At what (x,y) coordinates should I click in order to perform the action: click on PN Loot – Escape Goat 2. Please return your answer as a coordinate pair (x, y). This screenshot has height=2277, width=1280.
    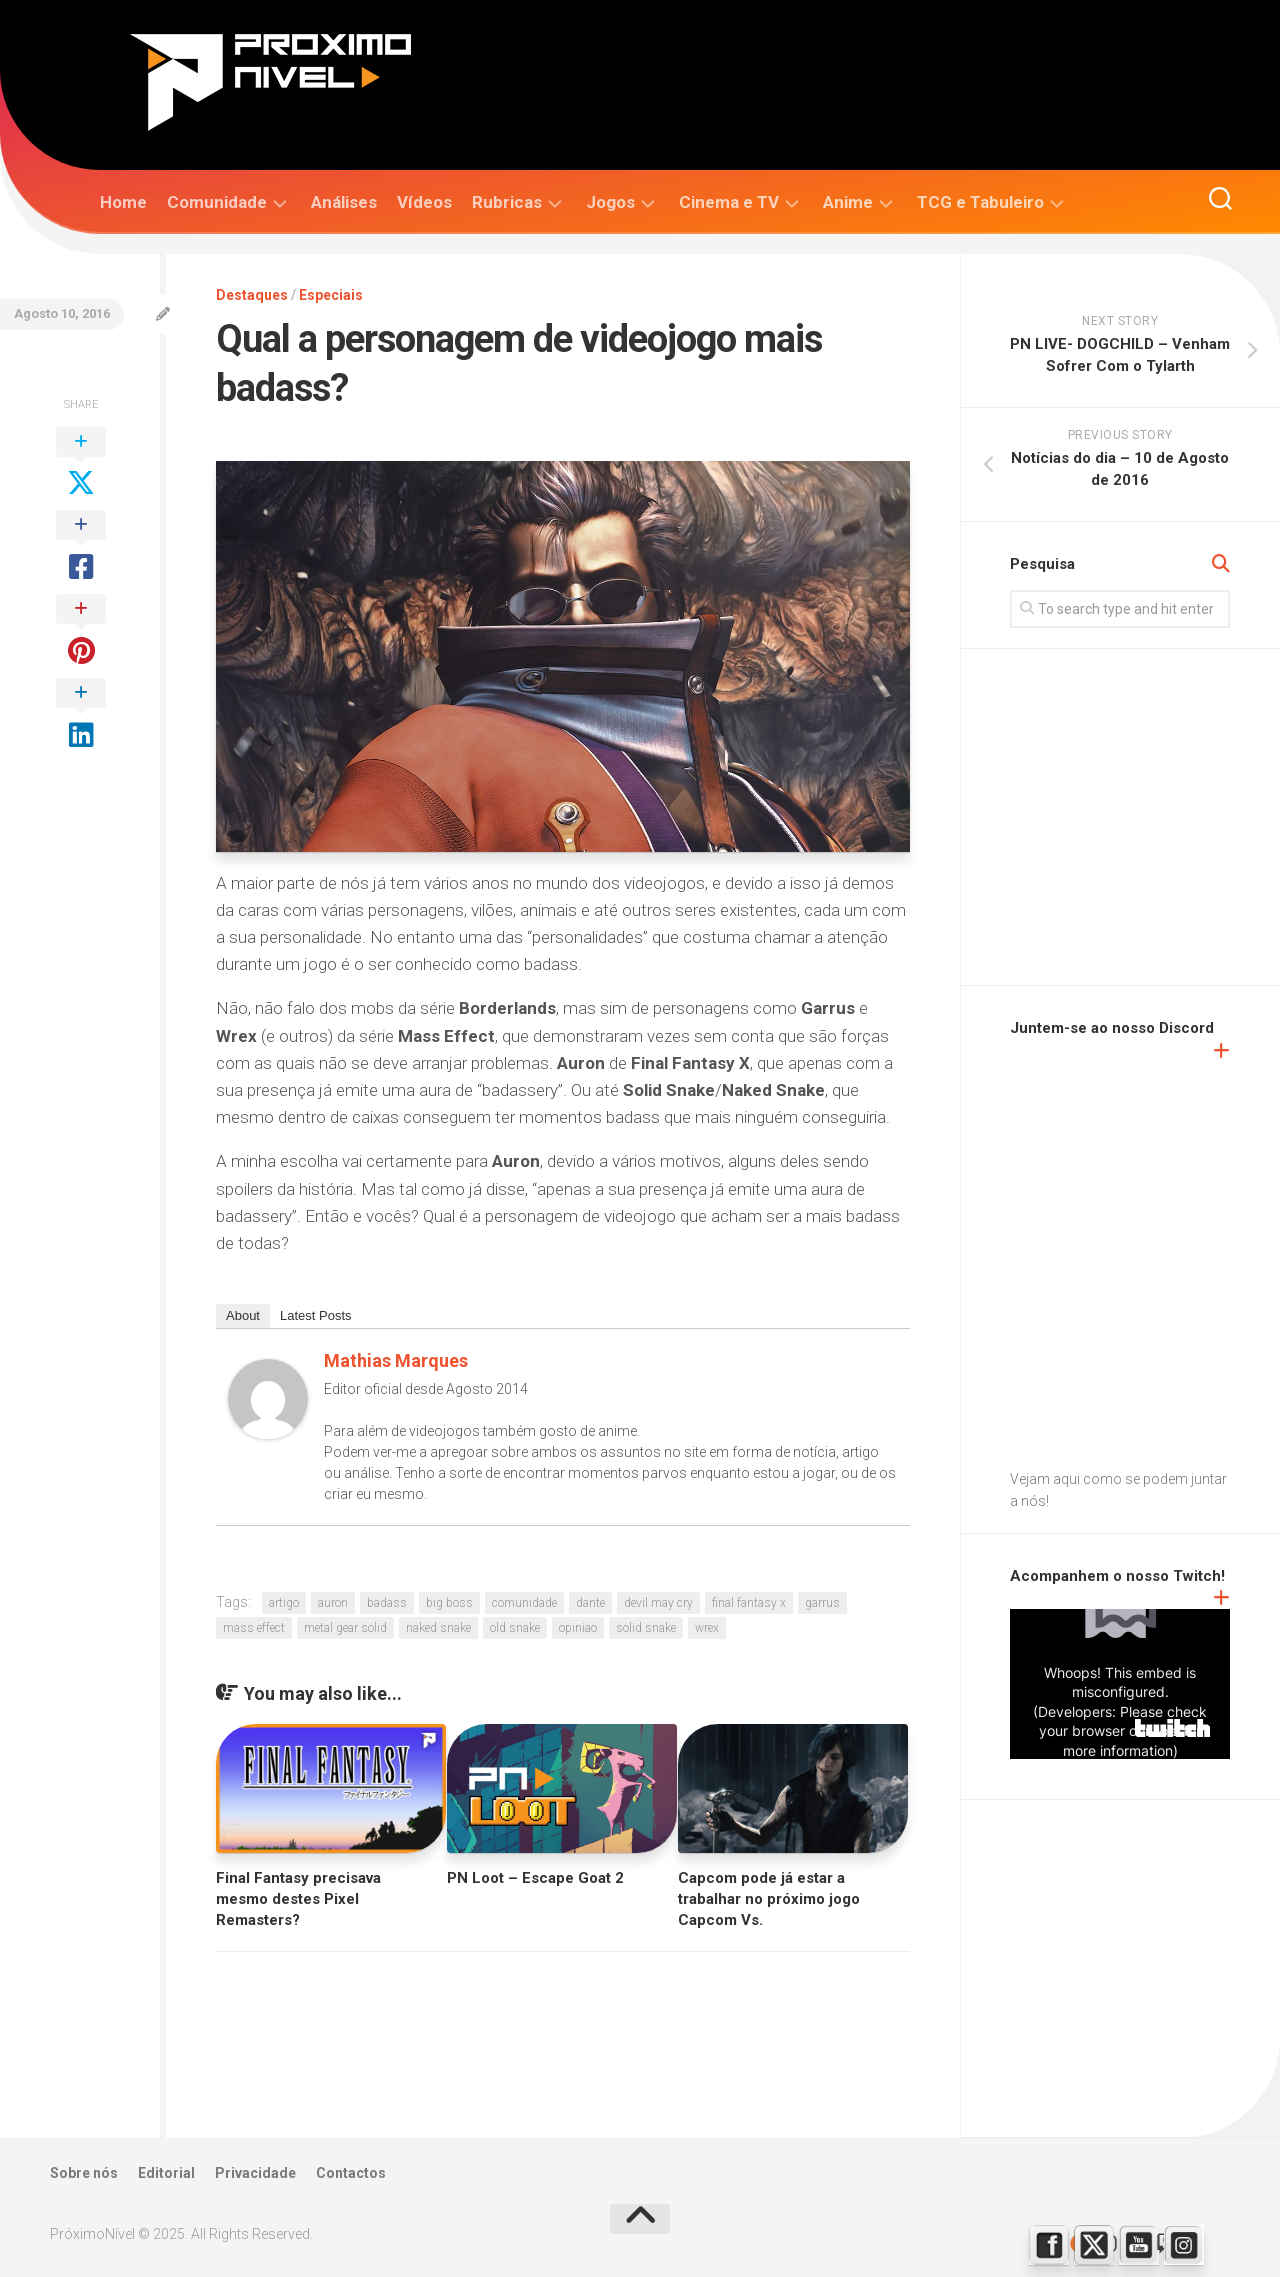
    Looking at the image, I should click on (535, 1878).